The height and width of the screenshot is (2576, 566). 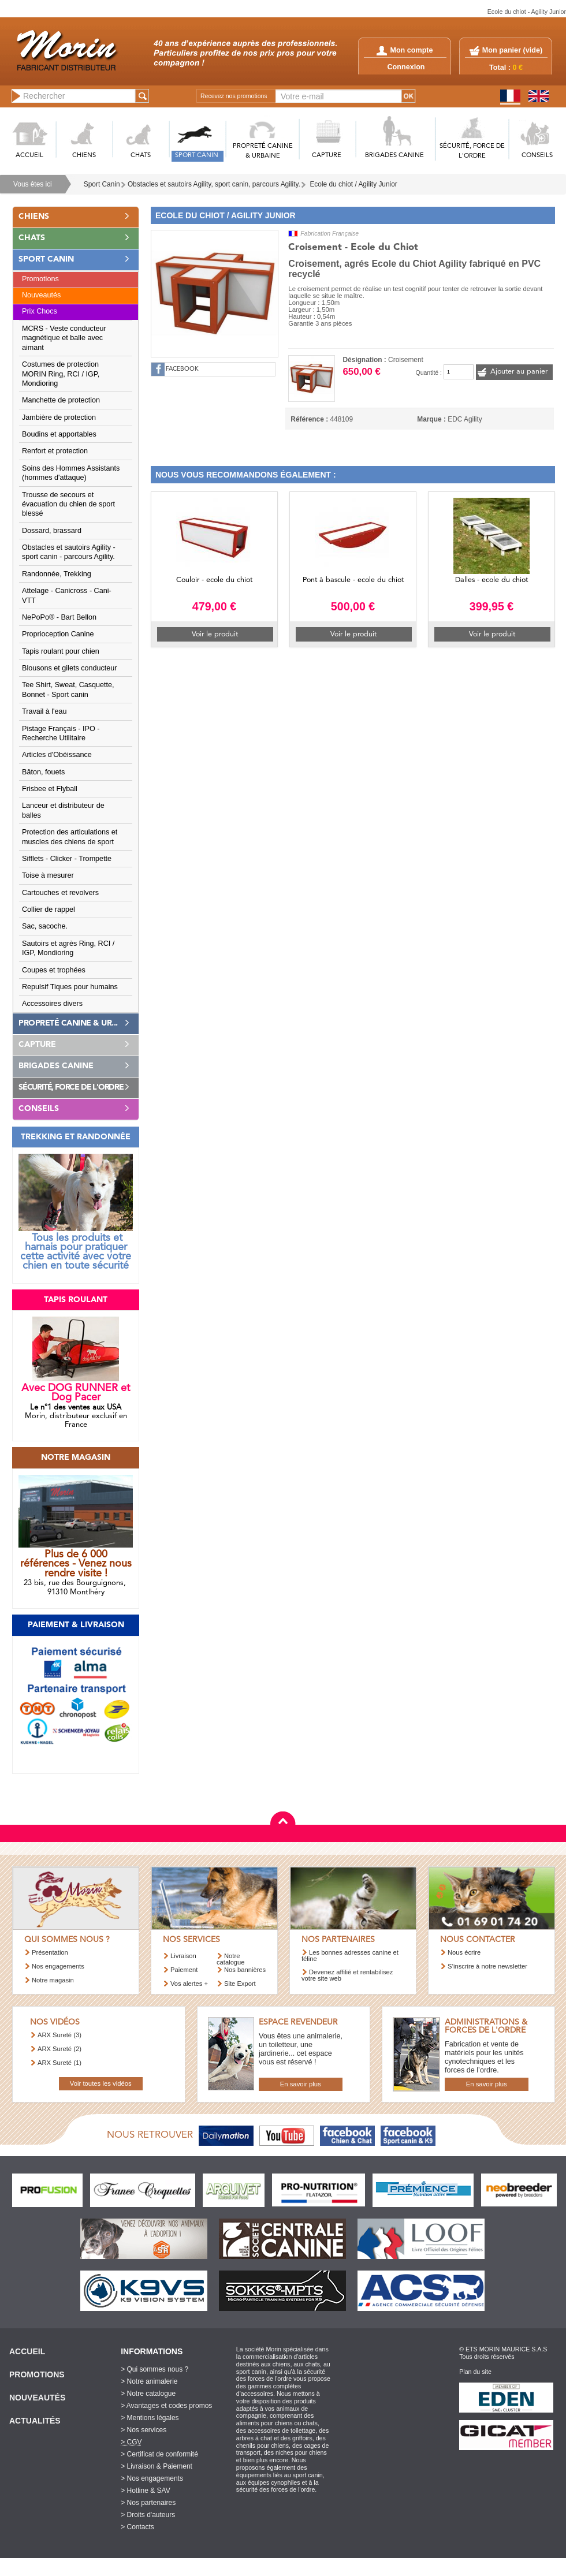 What do you see at coordinates (159, 2454) in the screenshot?
I see `> Certificat de conformité` at bounding box center [159, 2454].